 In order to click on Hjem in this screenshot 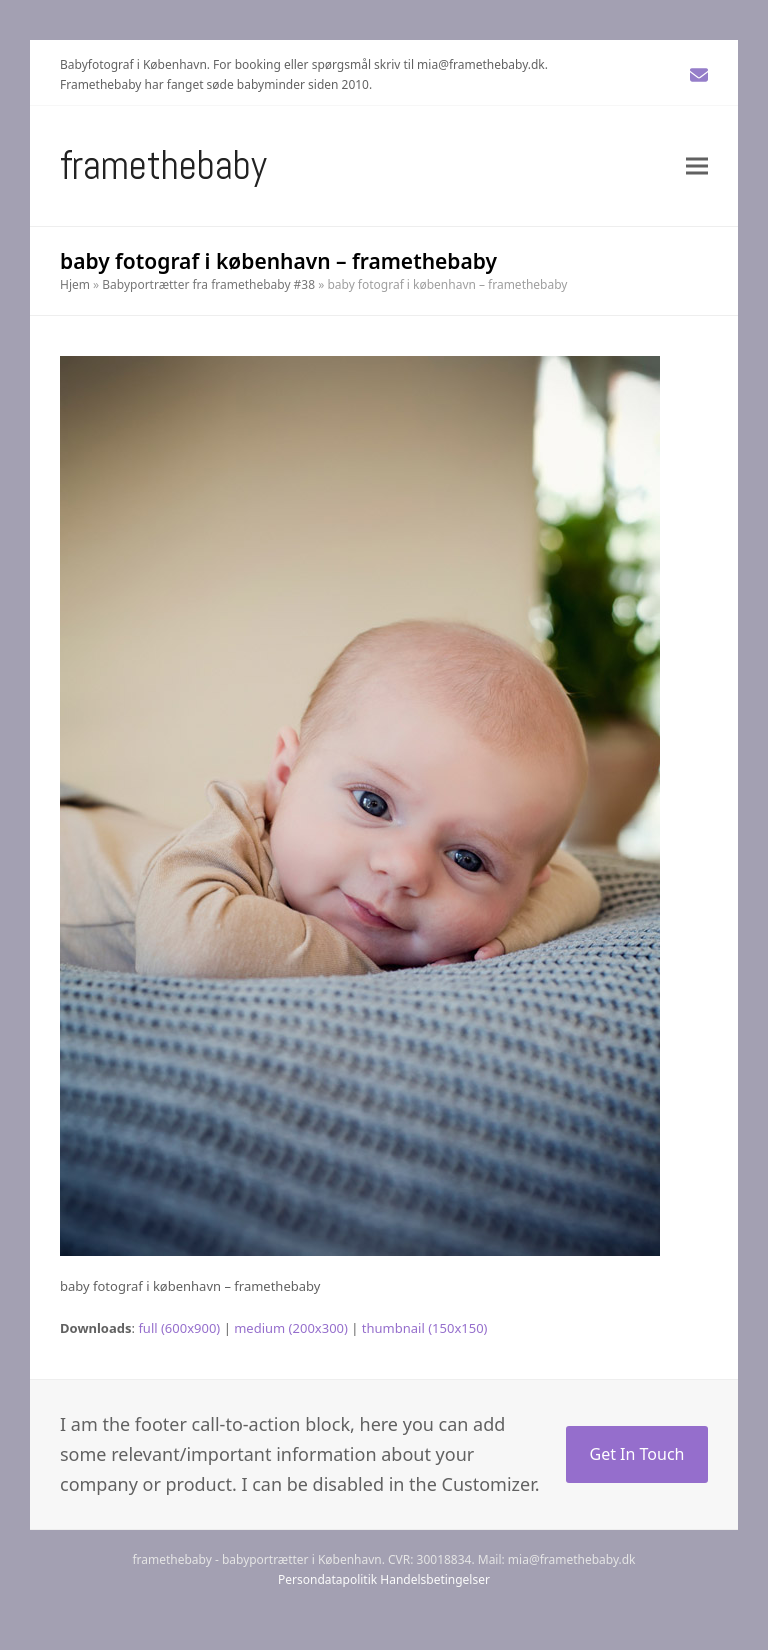, I will do `click(75, 284)`.